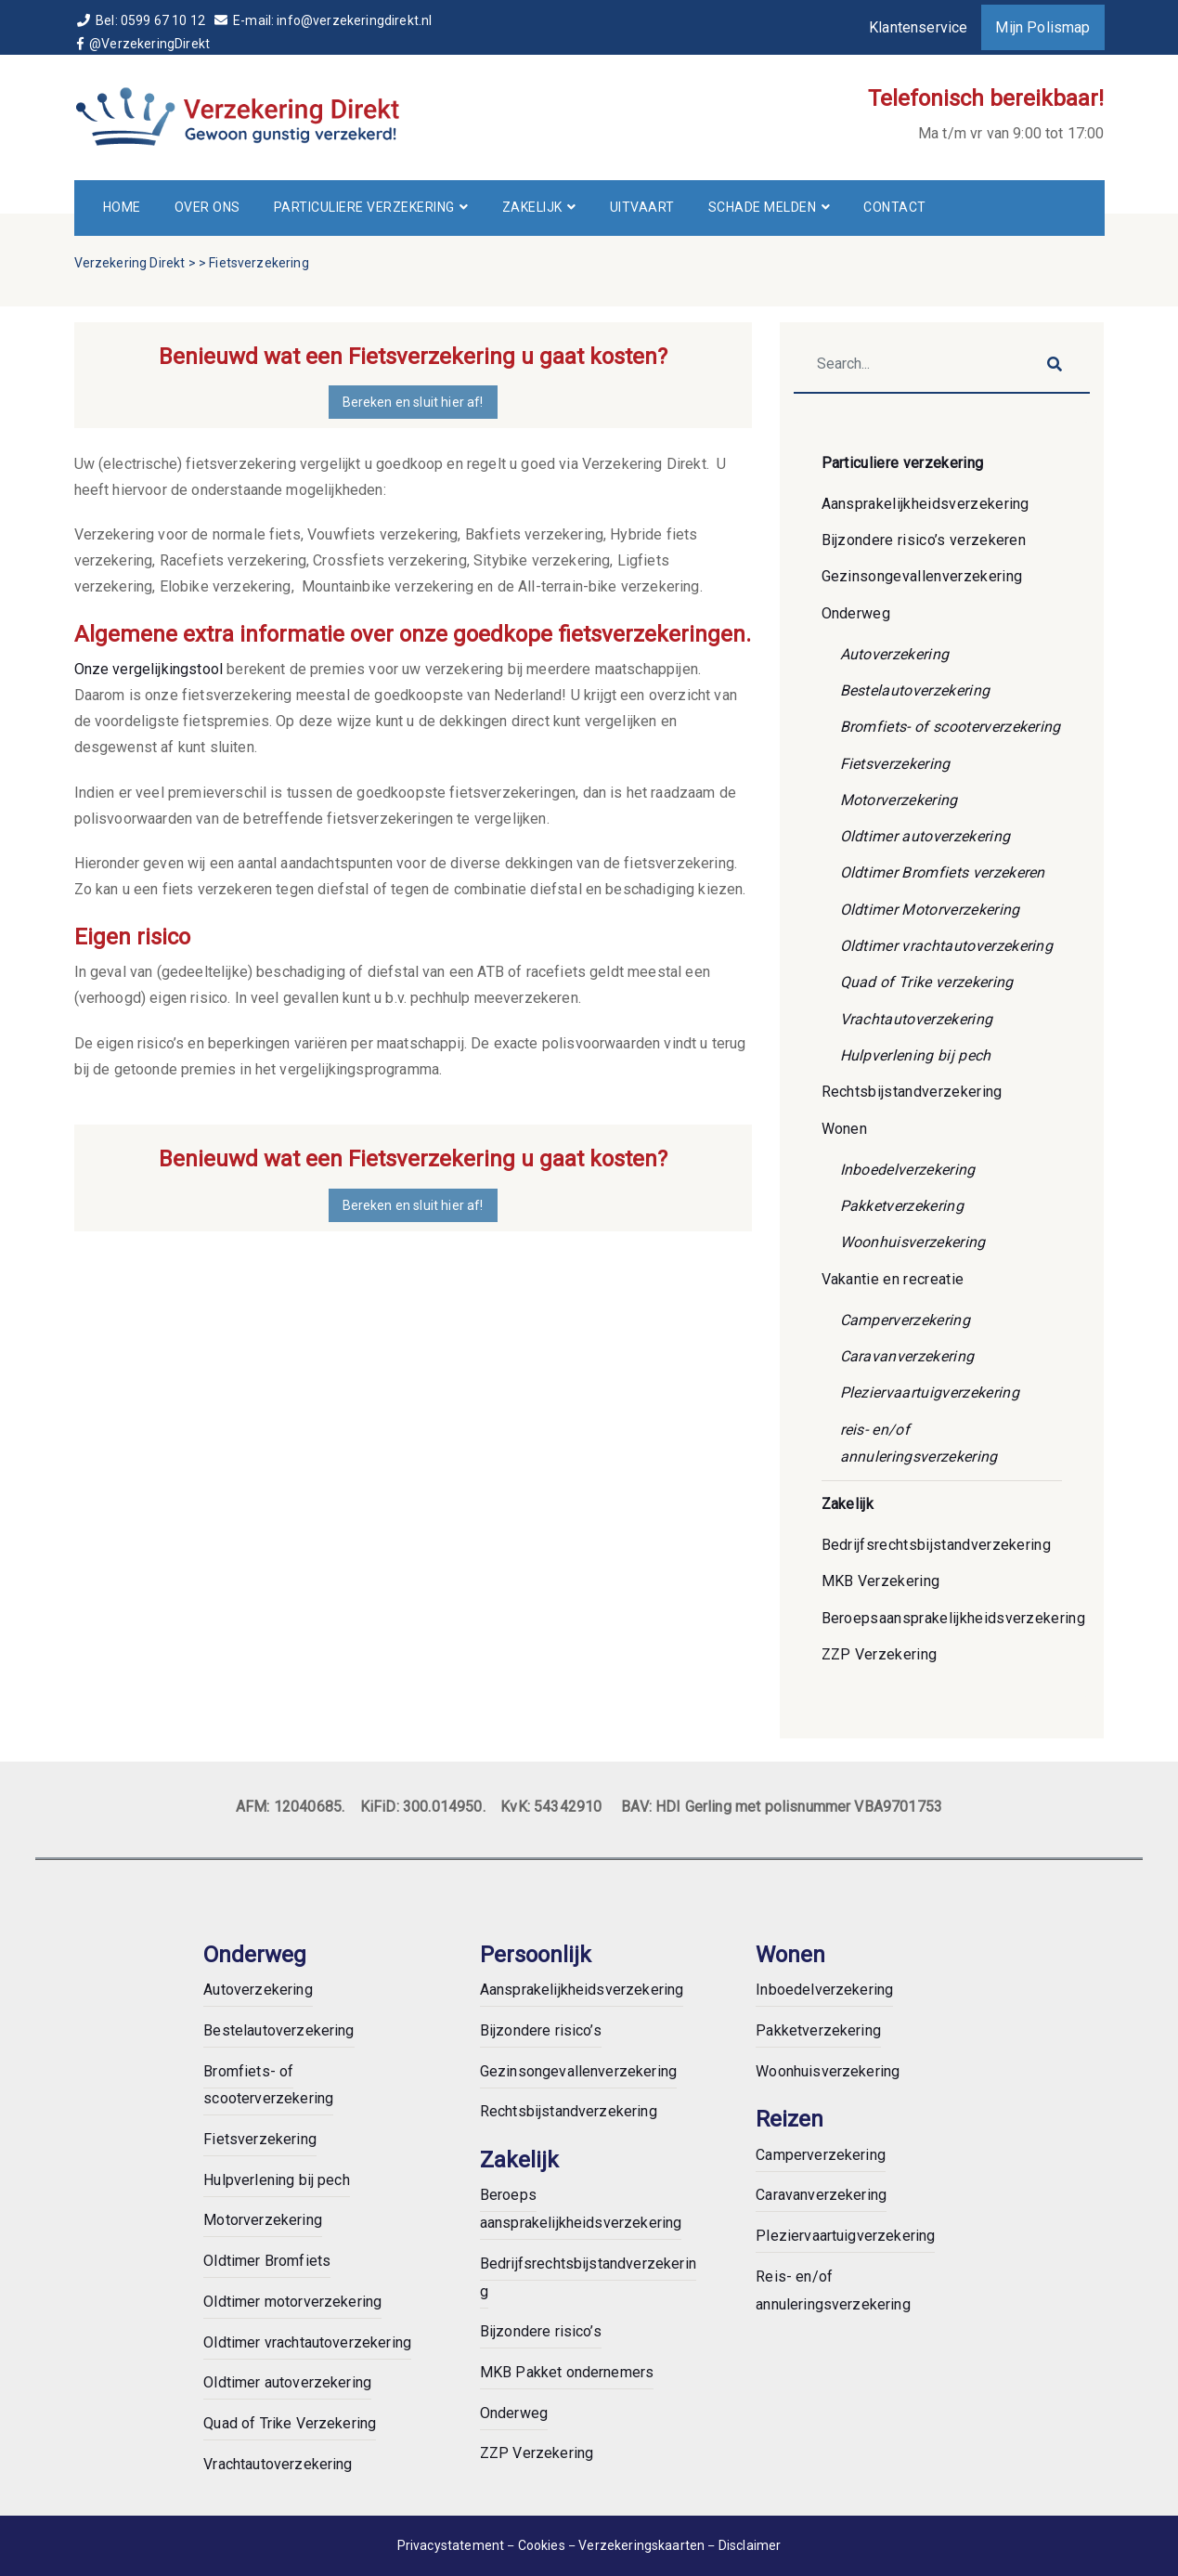  I want to click on E-mail: info@verzekeringdirekt.nl, so click(322, 20).